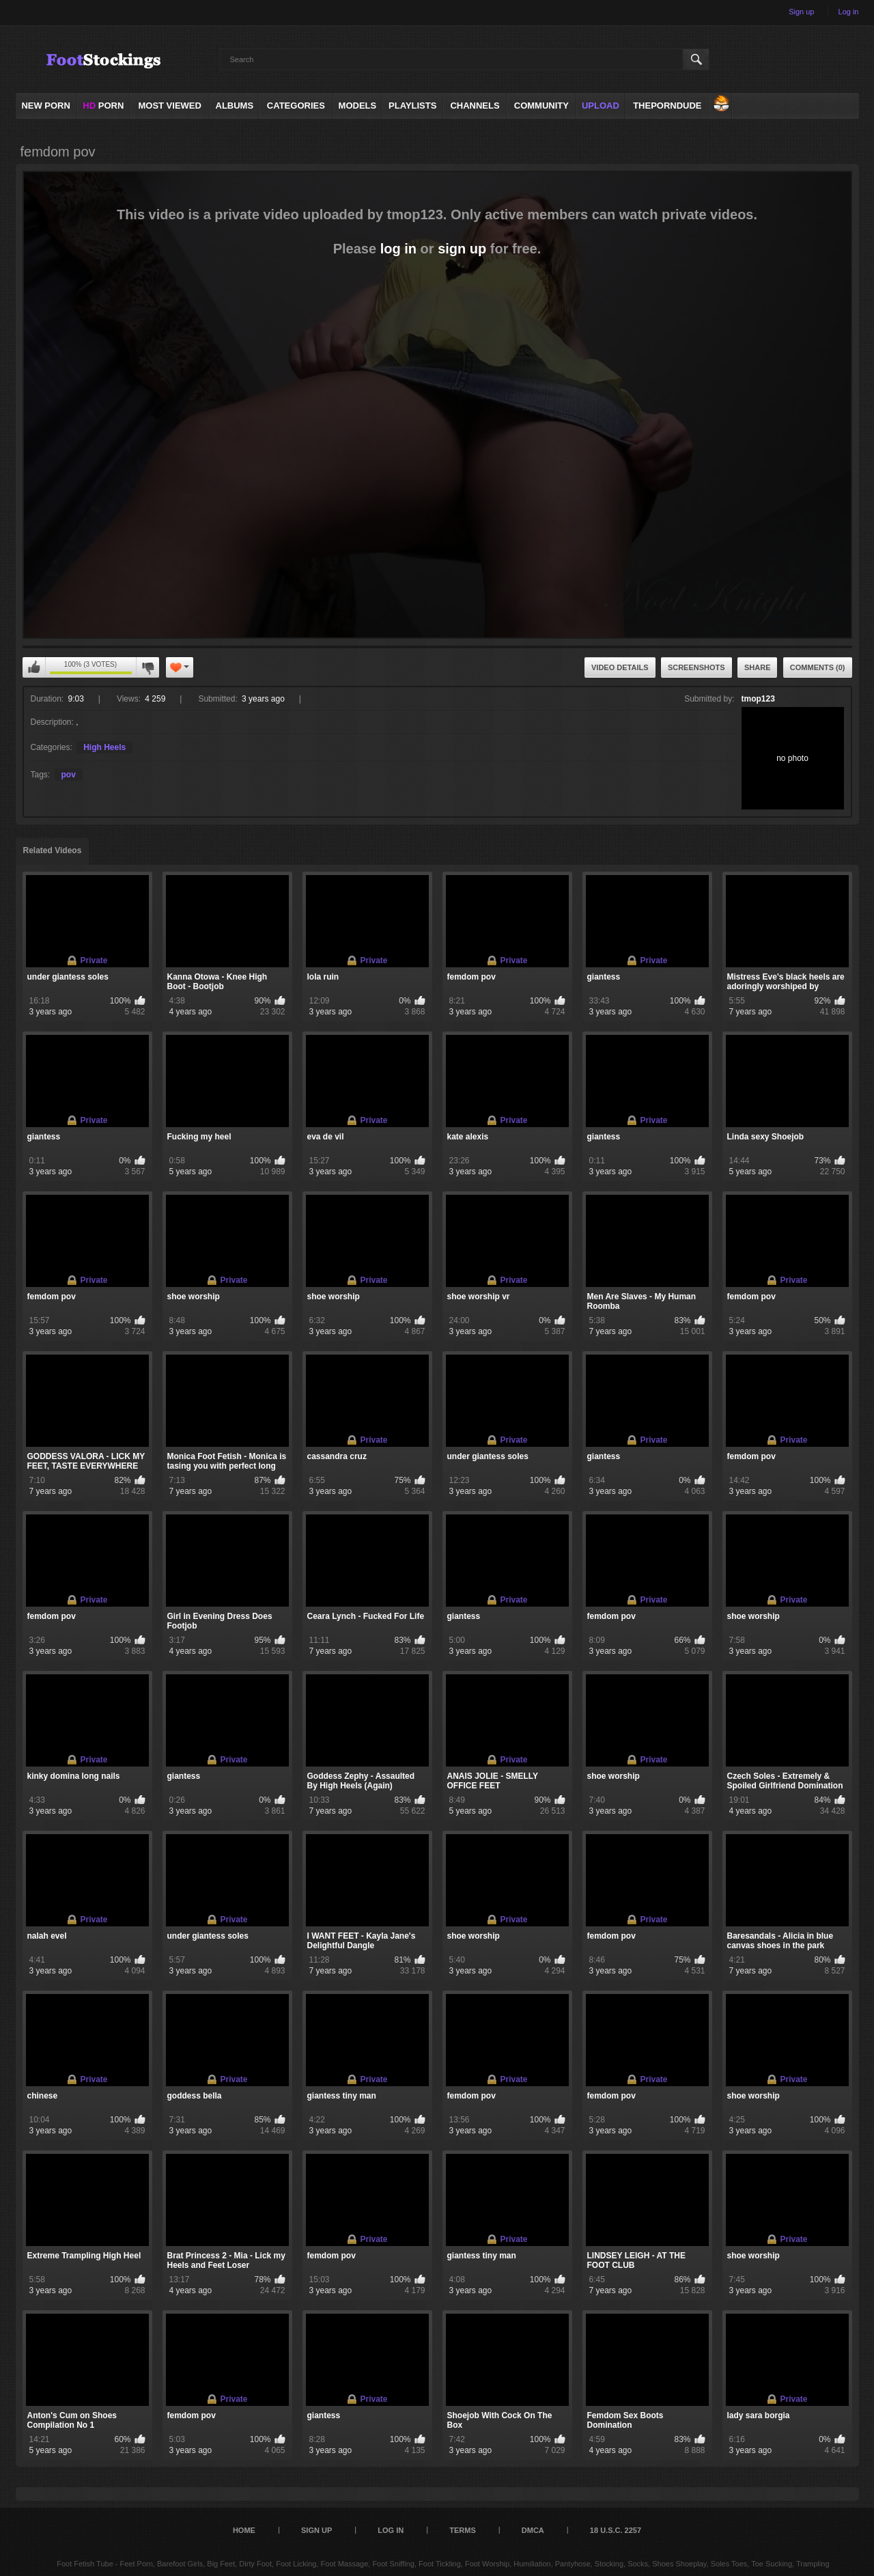 The width and height of the screenshot is (874, 2576). I want to click on High Heels, so click(104, 747).